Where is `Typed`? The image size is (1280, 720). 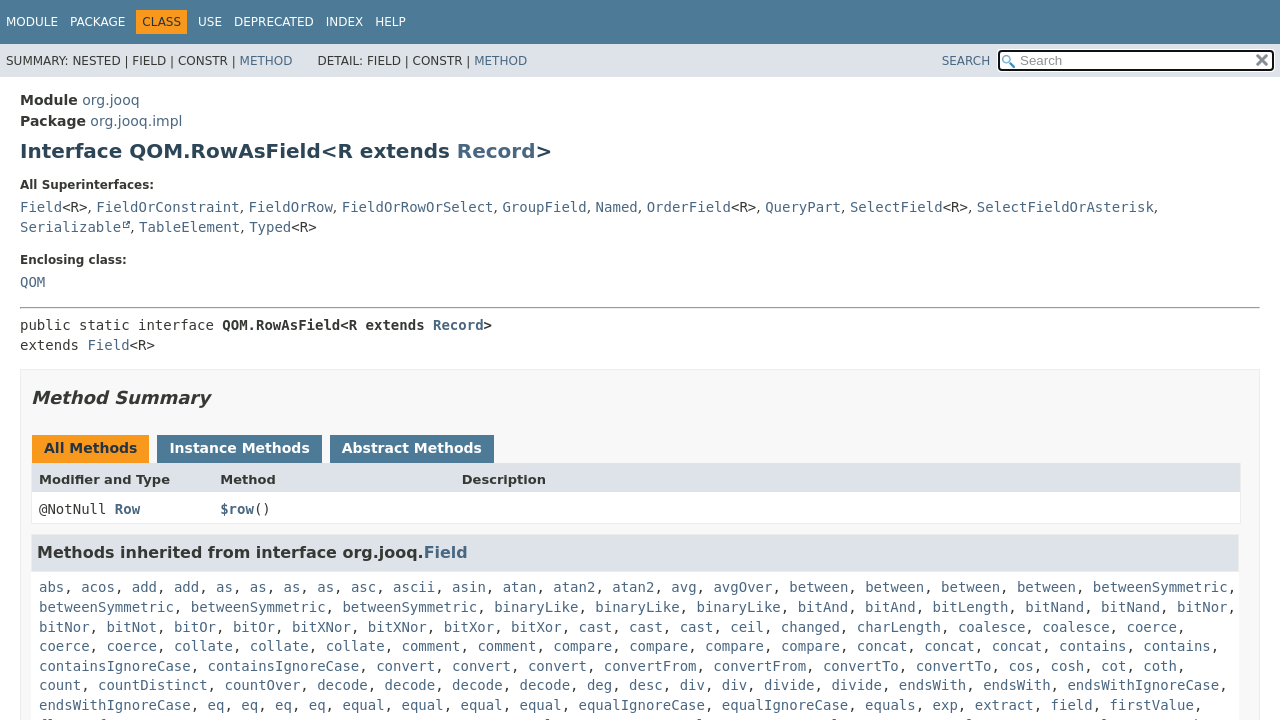 Typed is located at coordinates (270, 227).